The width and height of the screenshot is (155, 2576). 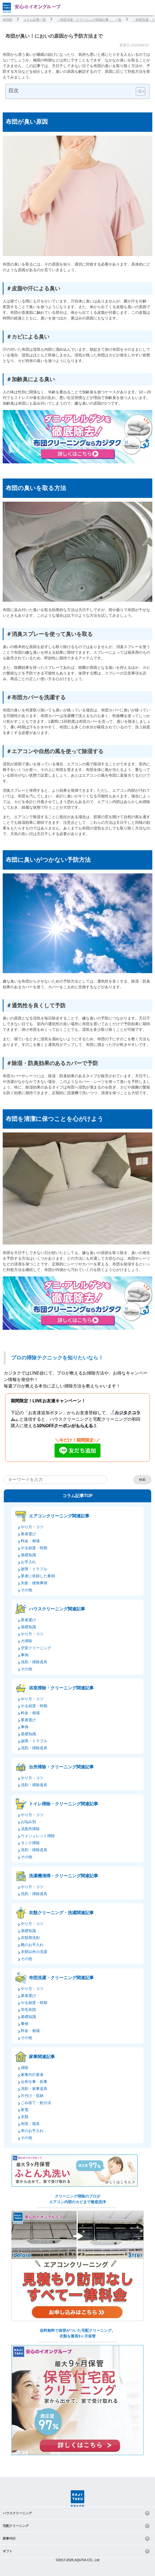 I want to click on [Toggle Table of Content], so click(x=138, y=91).